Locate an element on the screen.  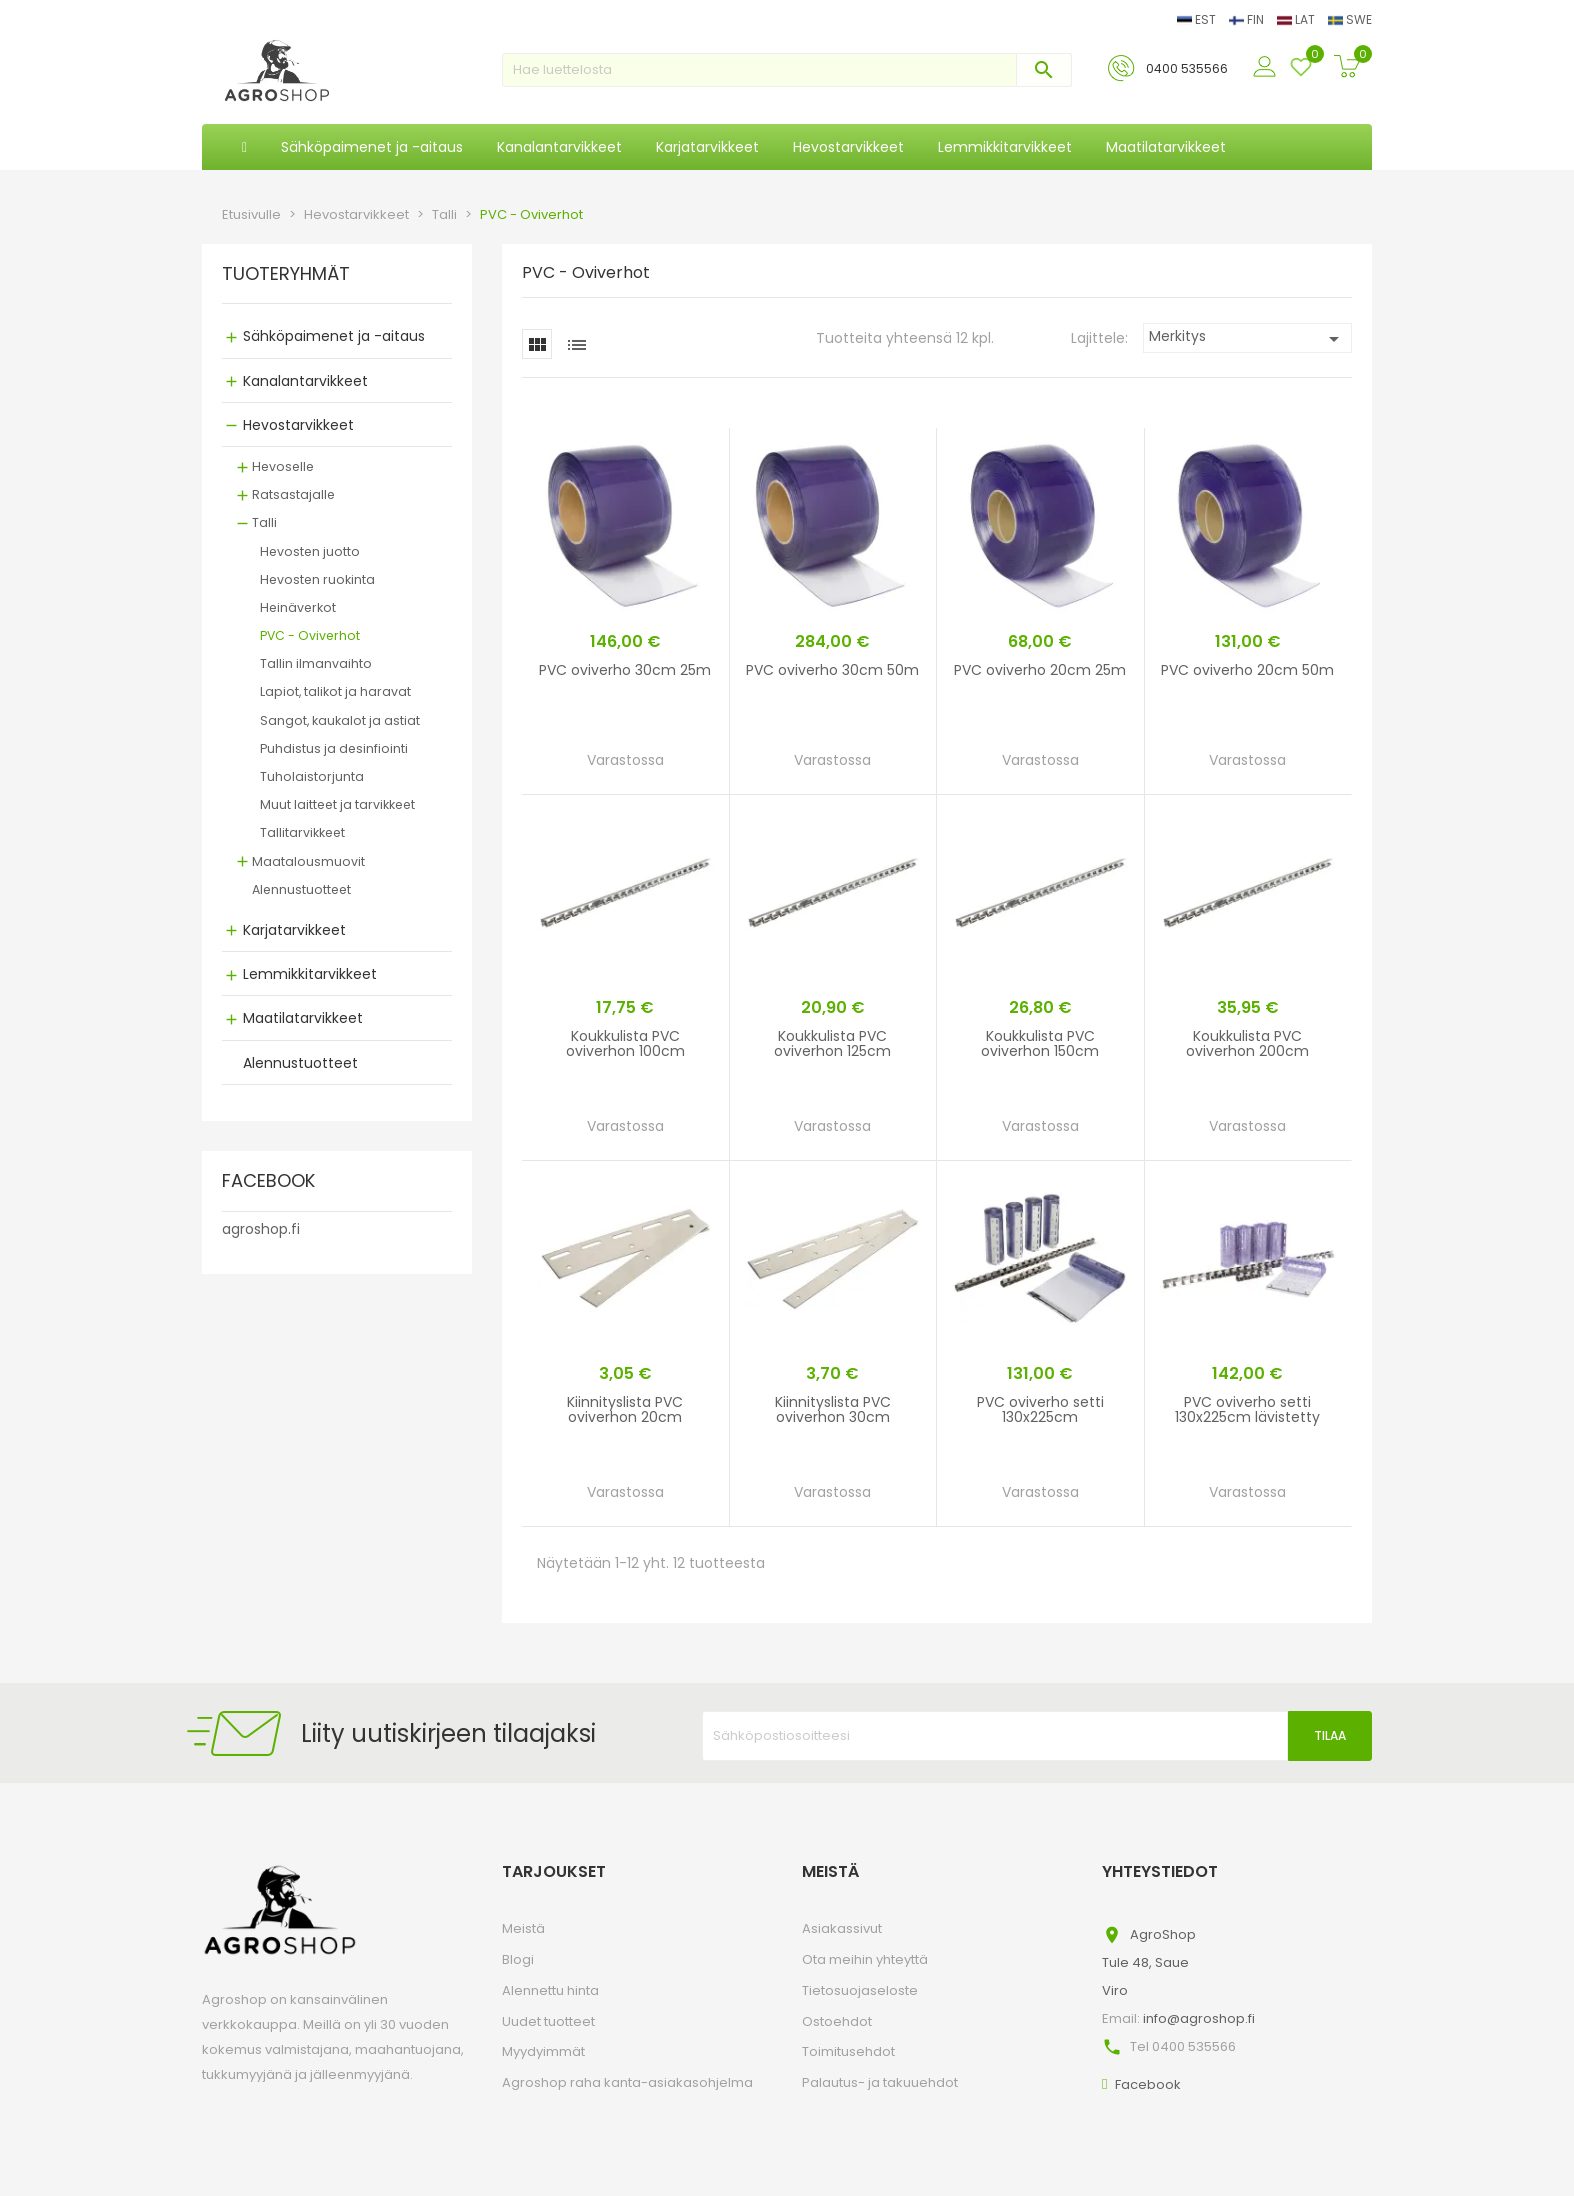
SWE is located at coordinates (1350, 19).